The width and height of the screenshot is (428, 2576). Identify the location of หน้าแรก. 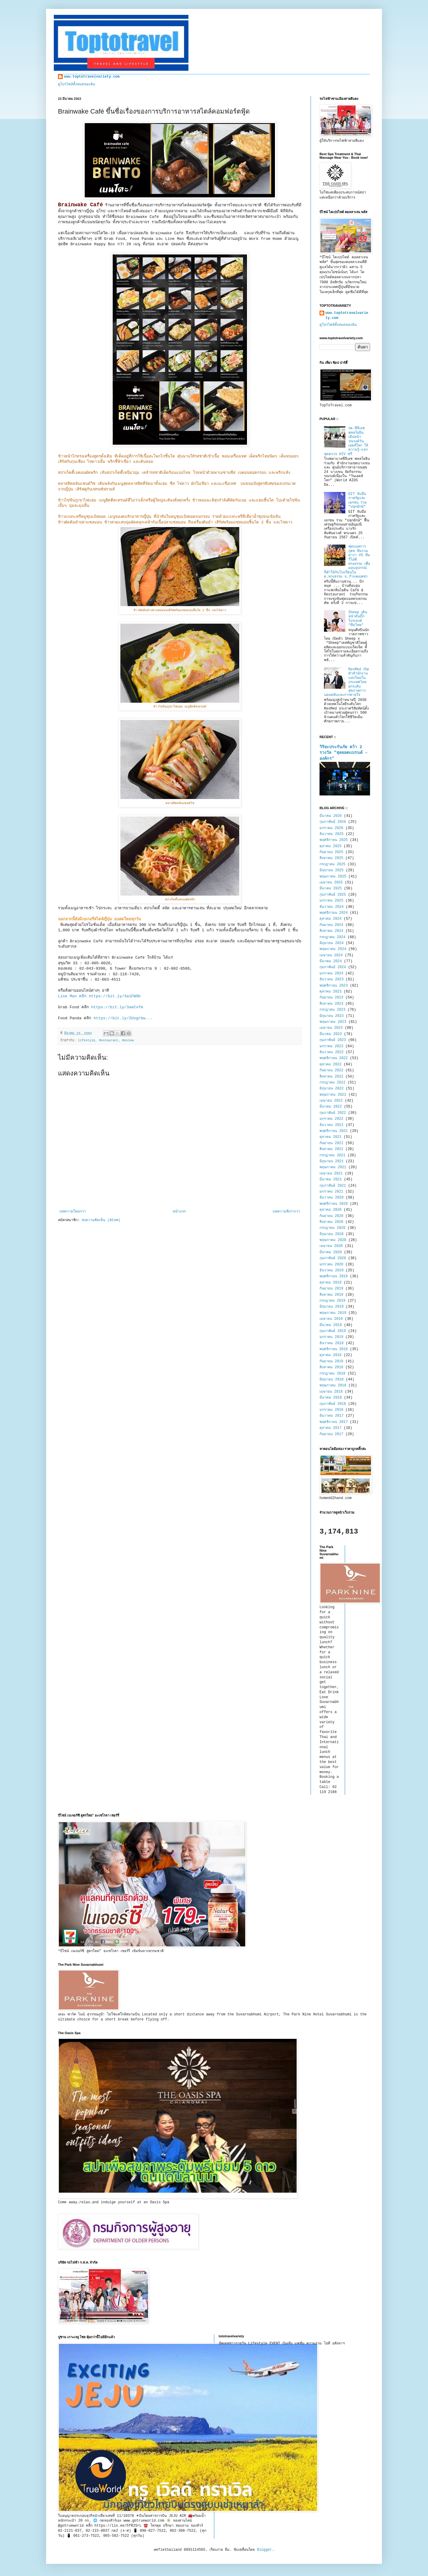
(179, 1212).